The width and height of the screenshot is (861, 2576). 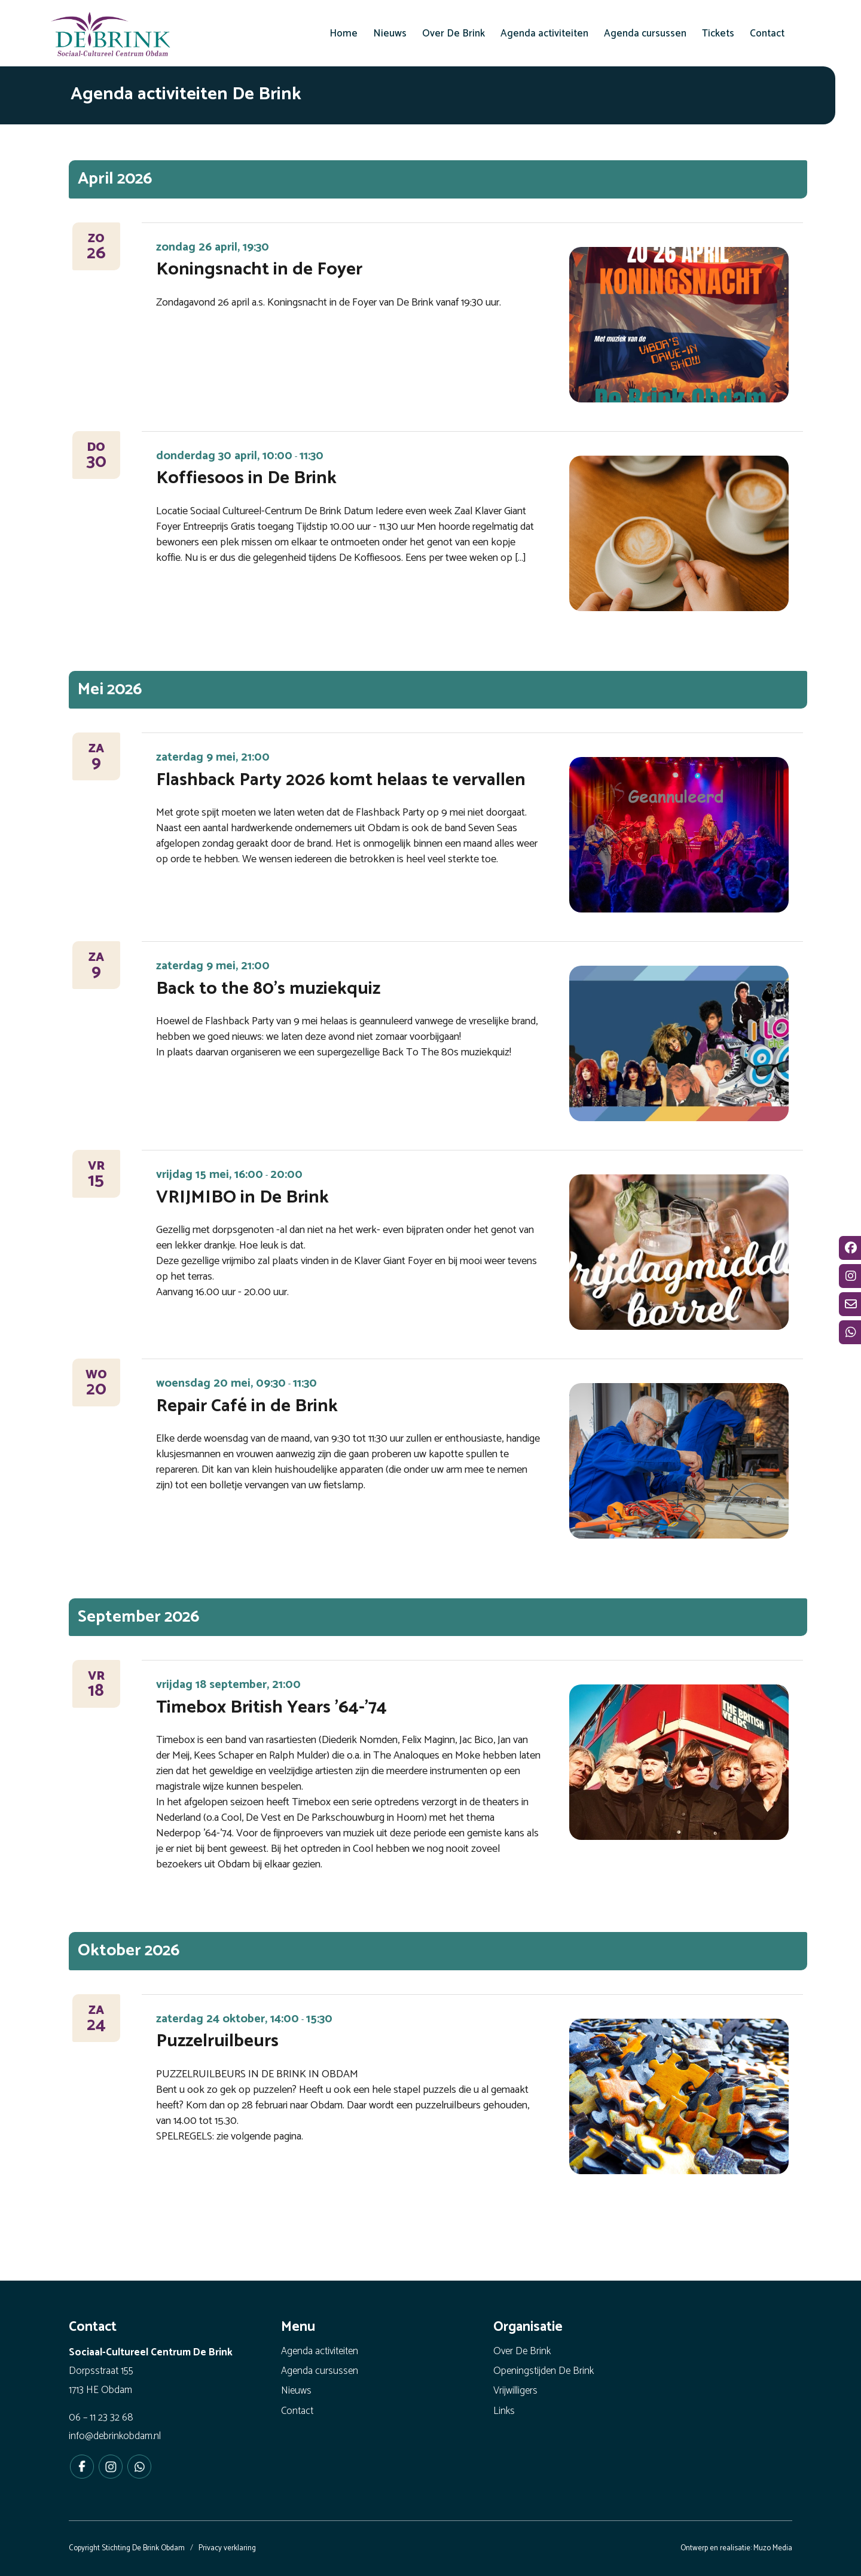 I want to click on Openingstijden De Brink, so click(x=543, y=2371).